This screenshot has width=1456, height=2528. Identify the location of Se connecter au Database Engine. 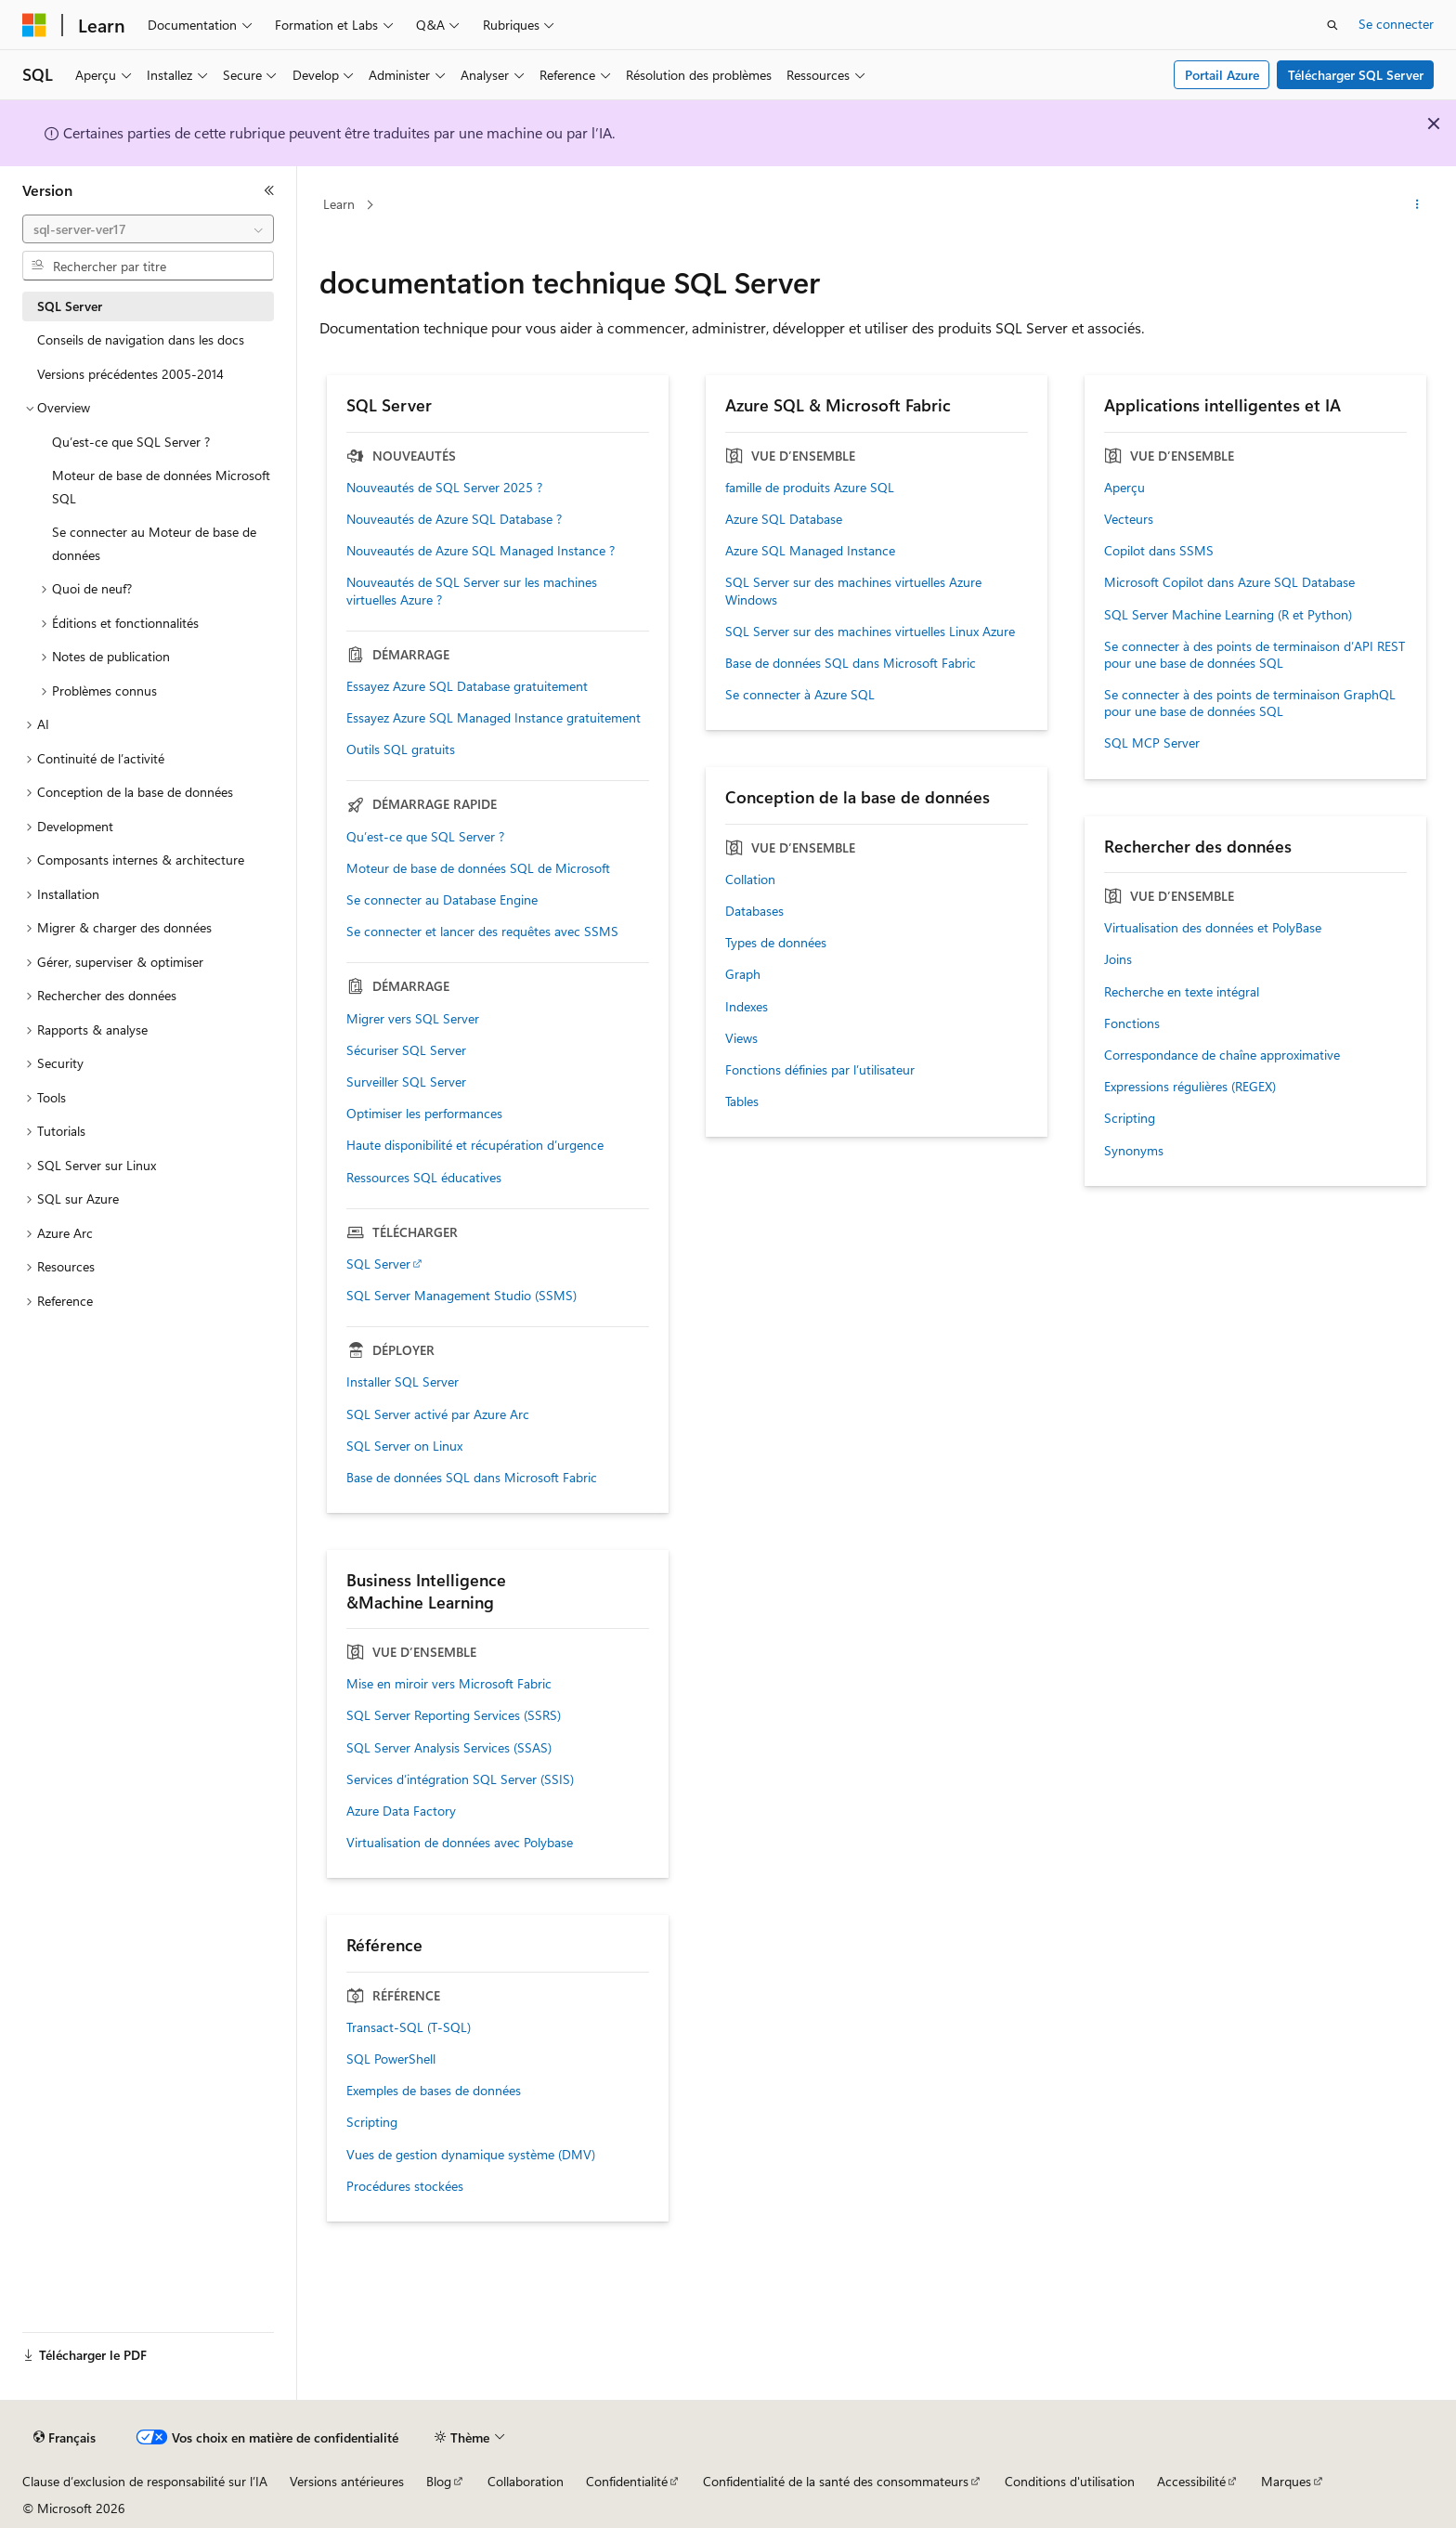
(442, 900).